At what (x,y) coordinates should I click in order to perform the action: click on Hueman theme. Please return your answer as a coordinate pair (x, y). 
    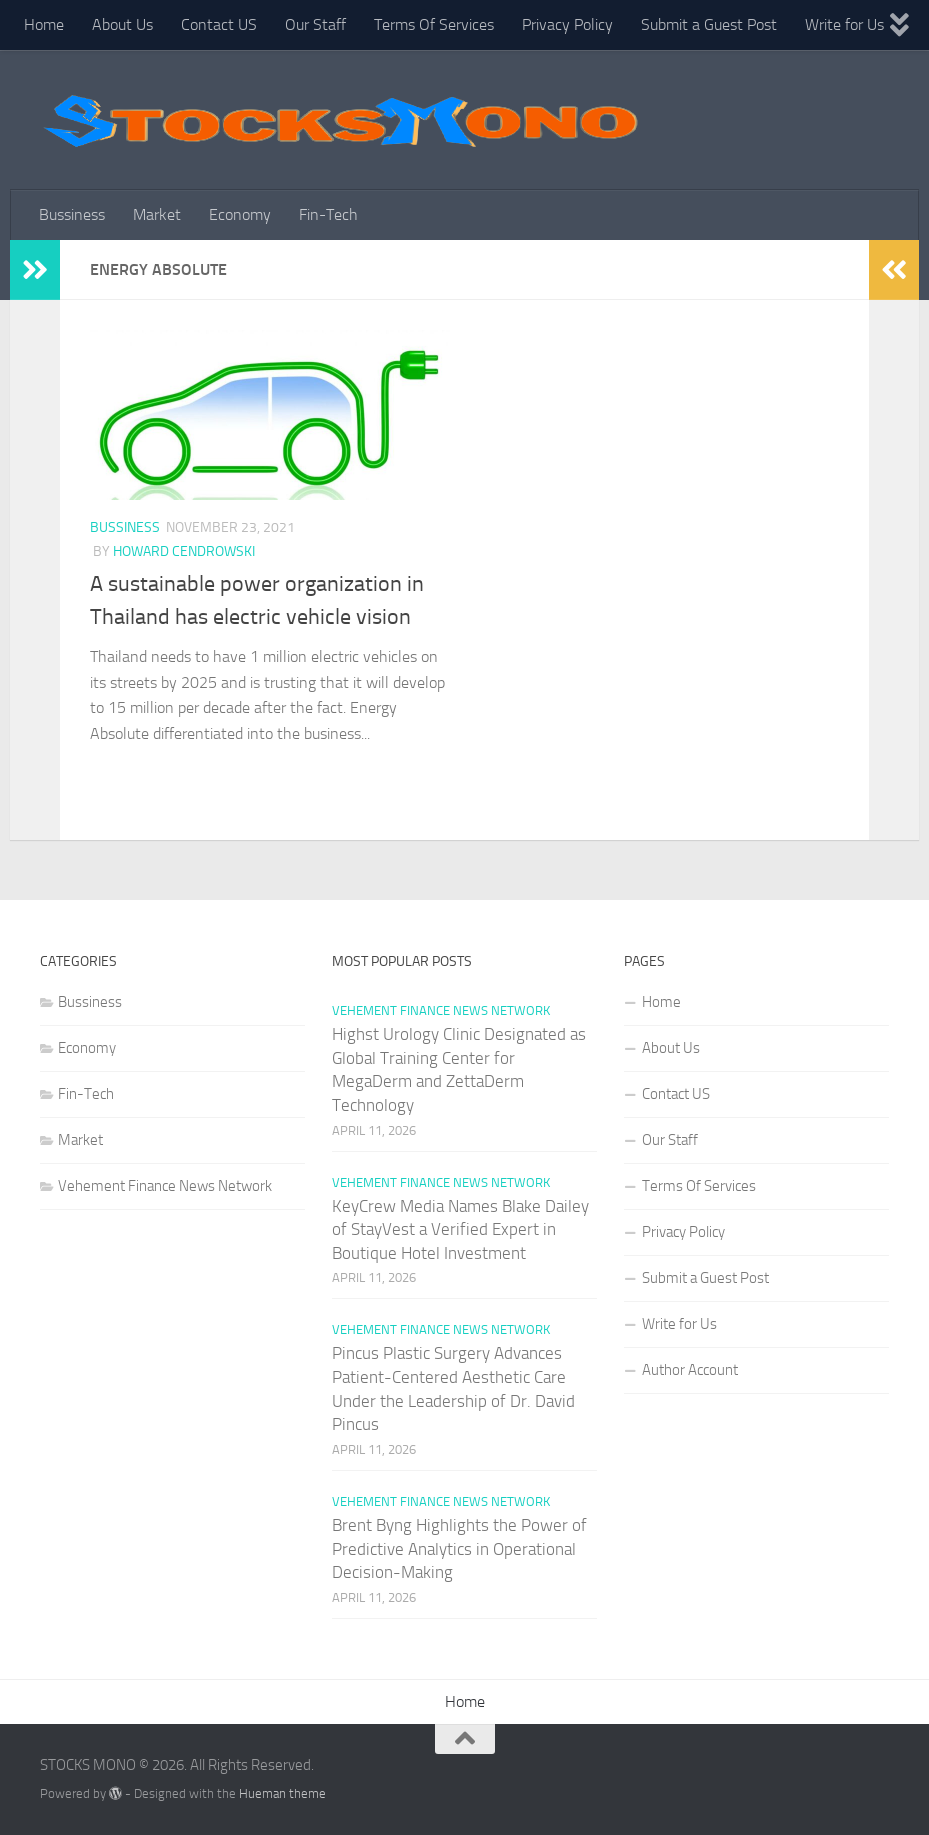
    Looking at the image, I should click on (282, 1793).